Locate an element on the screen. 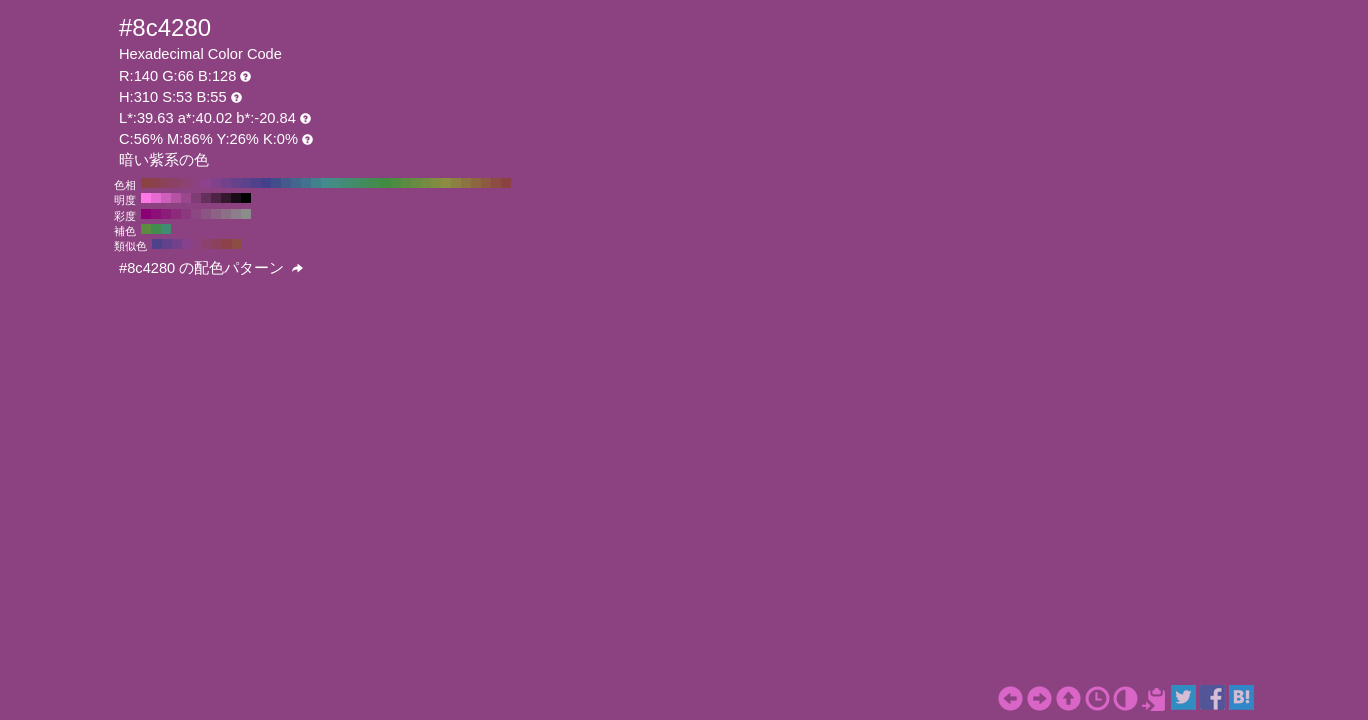  #8c7342 H:40 S:53 B:55 is located at coordinates (466, 183).